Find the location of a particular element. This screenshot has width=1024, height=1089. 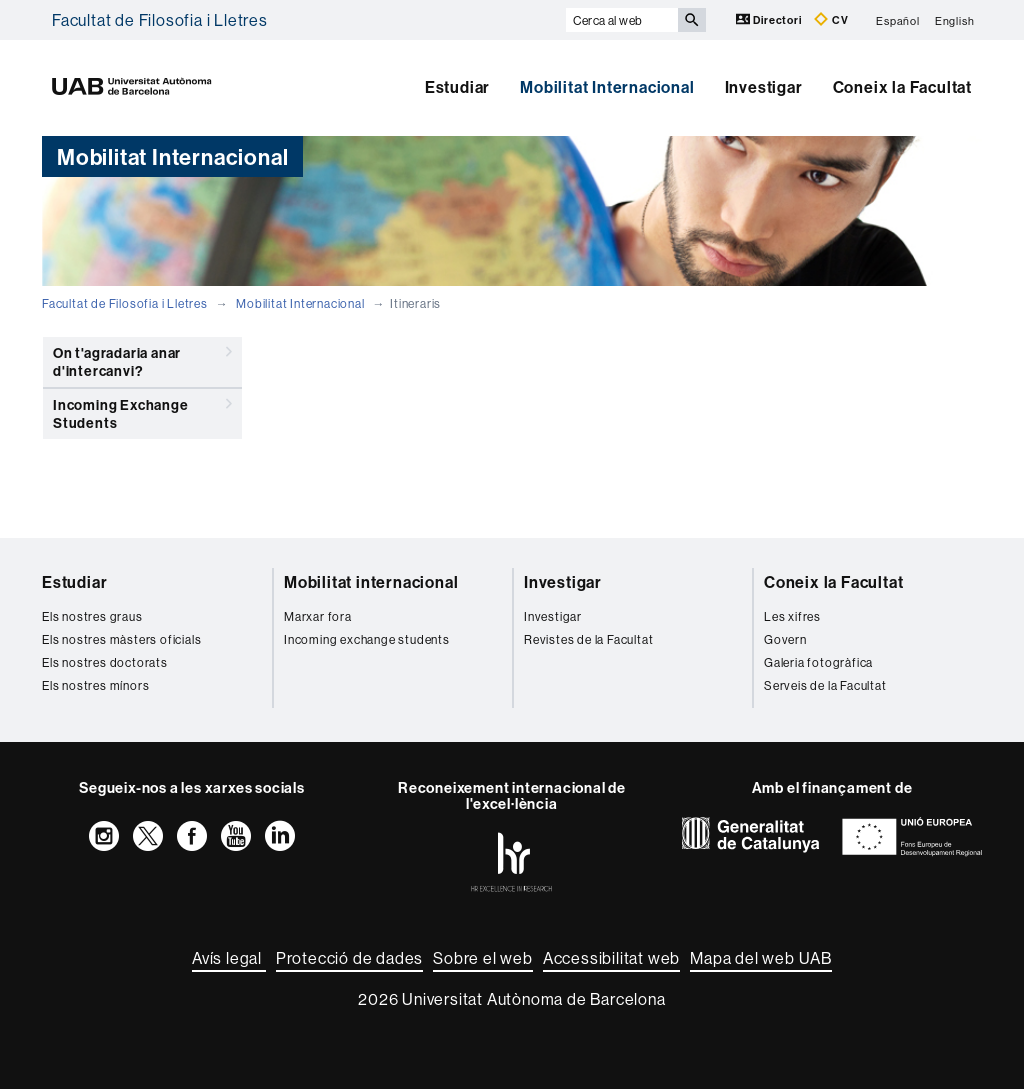

Els nostres màsters oficials is located at coordinates (121, 639).